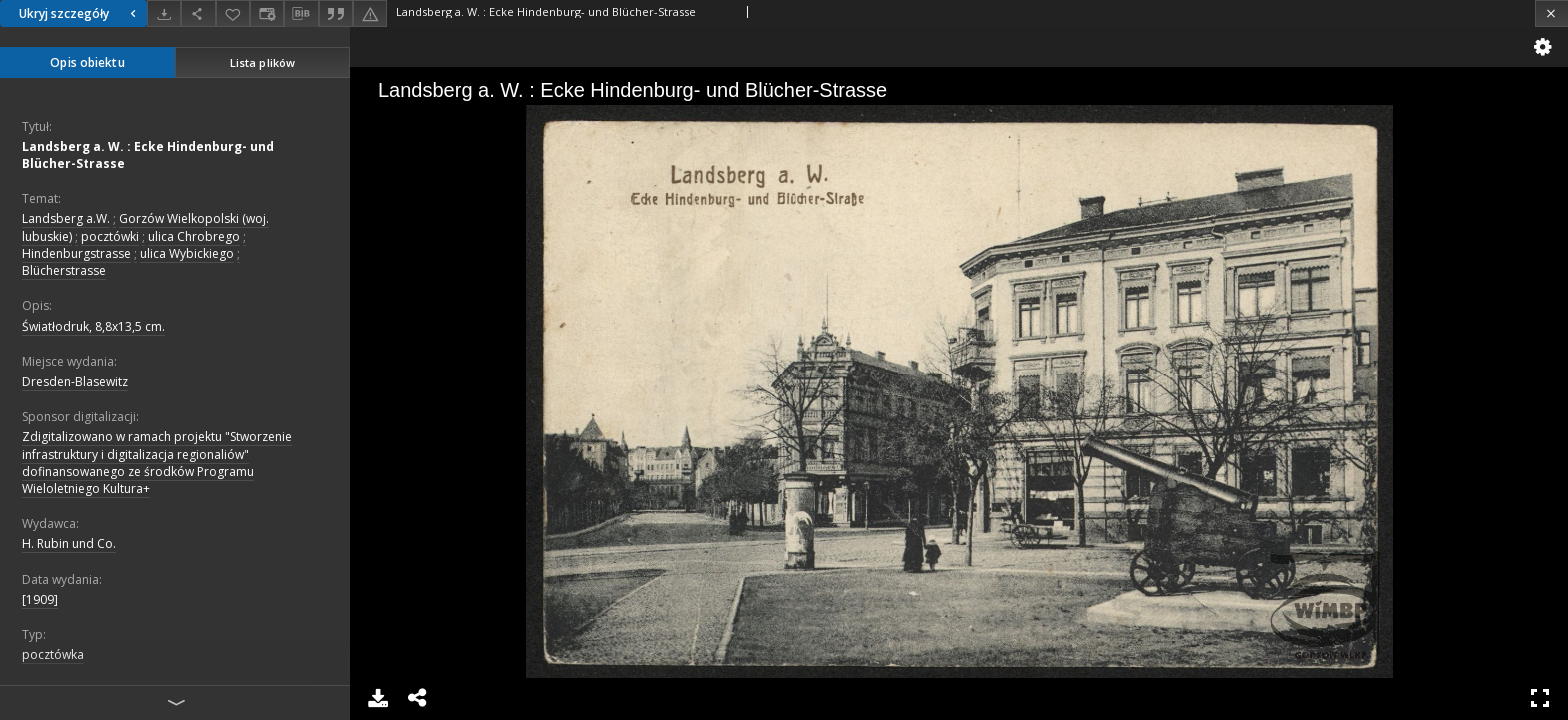 The height and width of the screenshot is (720, 1568). I want to click on Dresden-Blasewitz, so click(75, 381).